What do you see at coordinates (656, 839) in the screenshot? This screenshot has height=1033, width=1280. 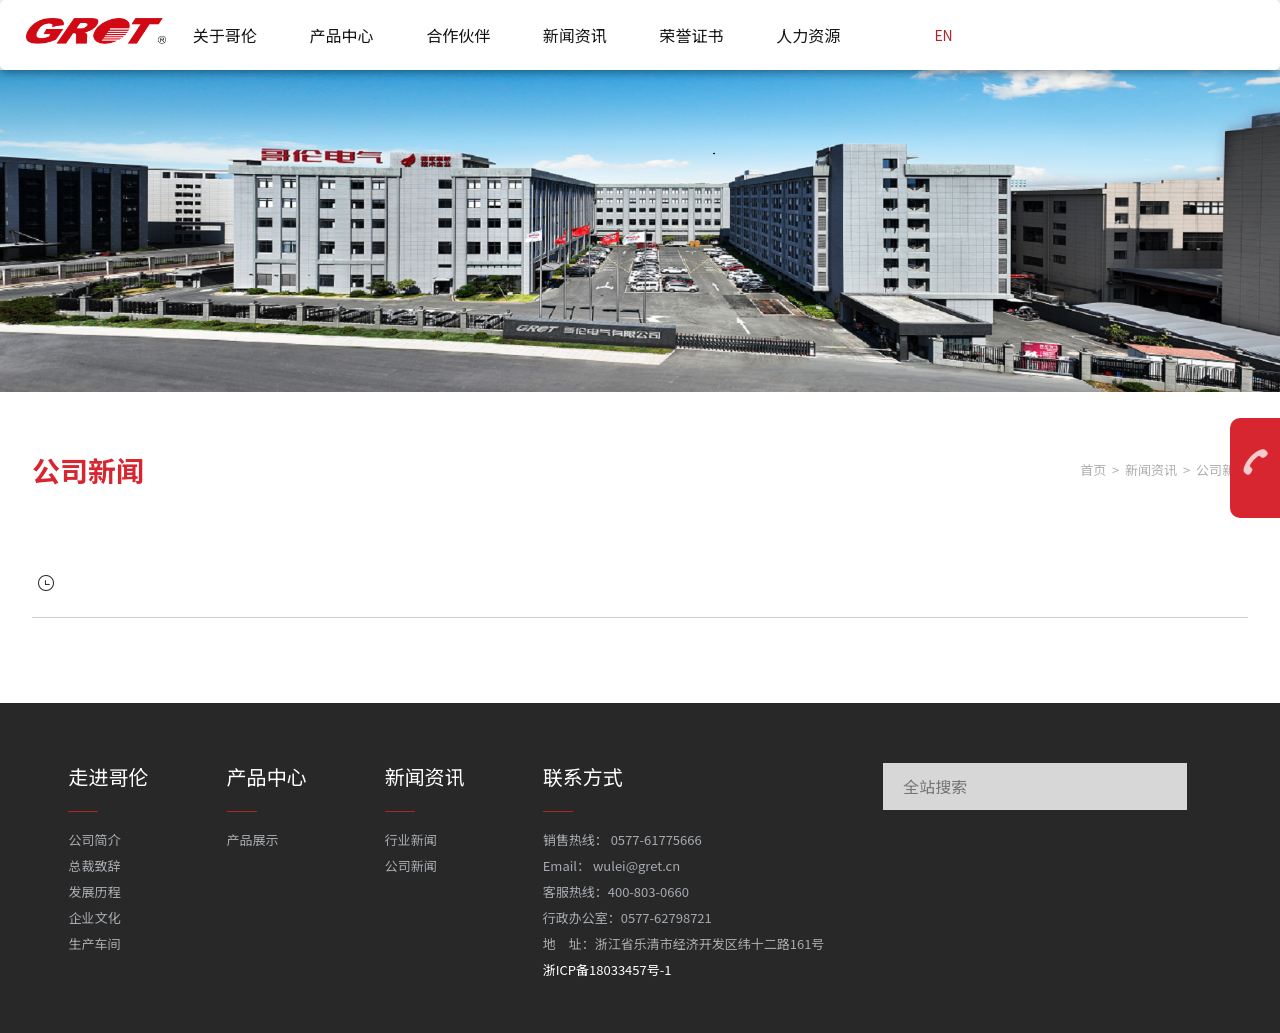 I see `0577-61775666` at bounding box center [656, 839].